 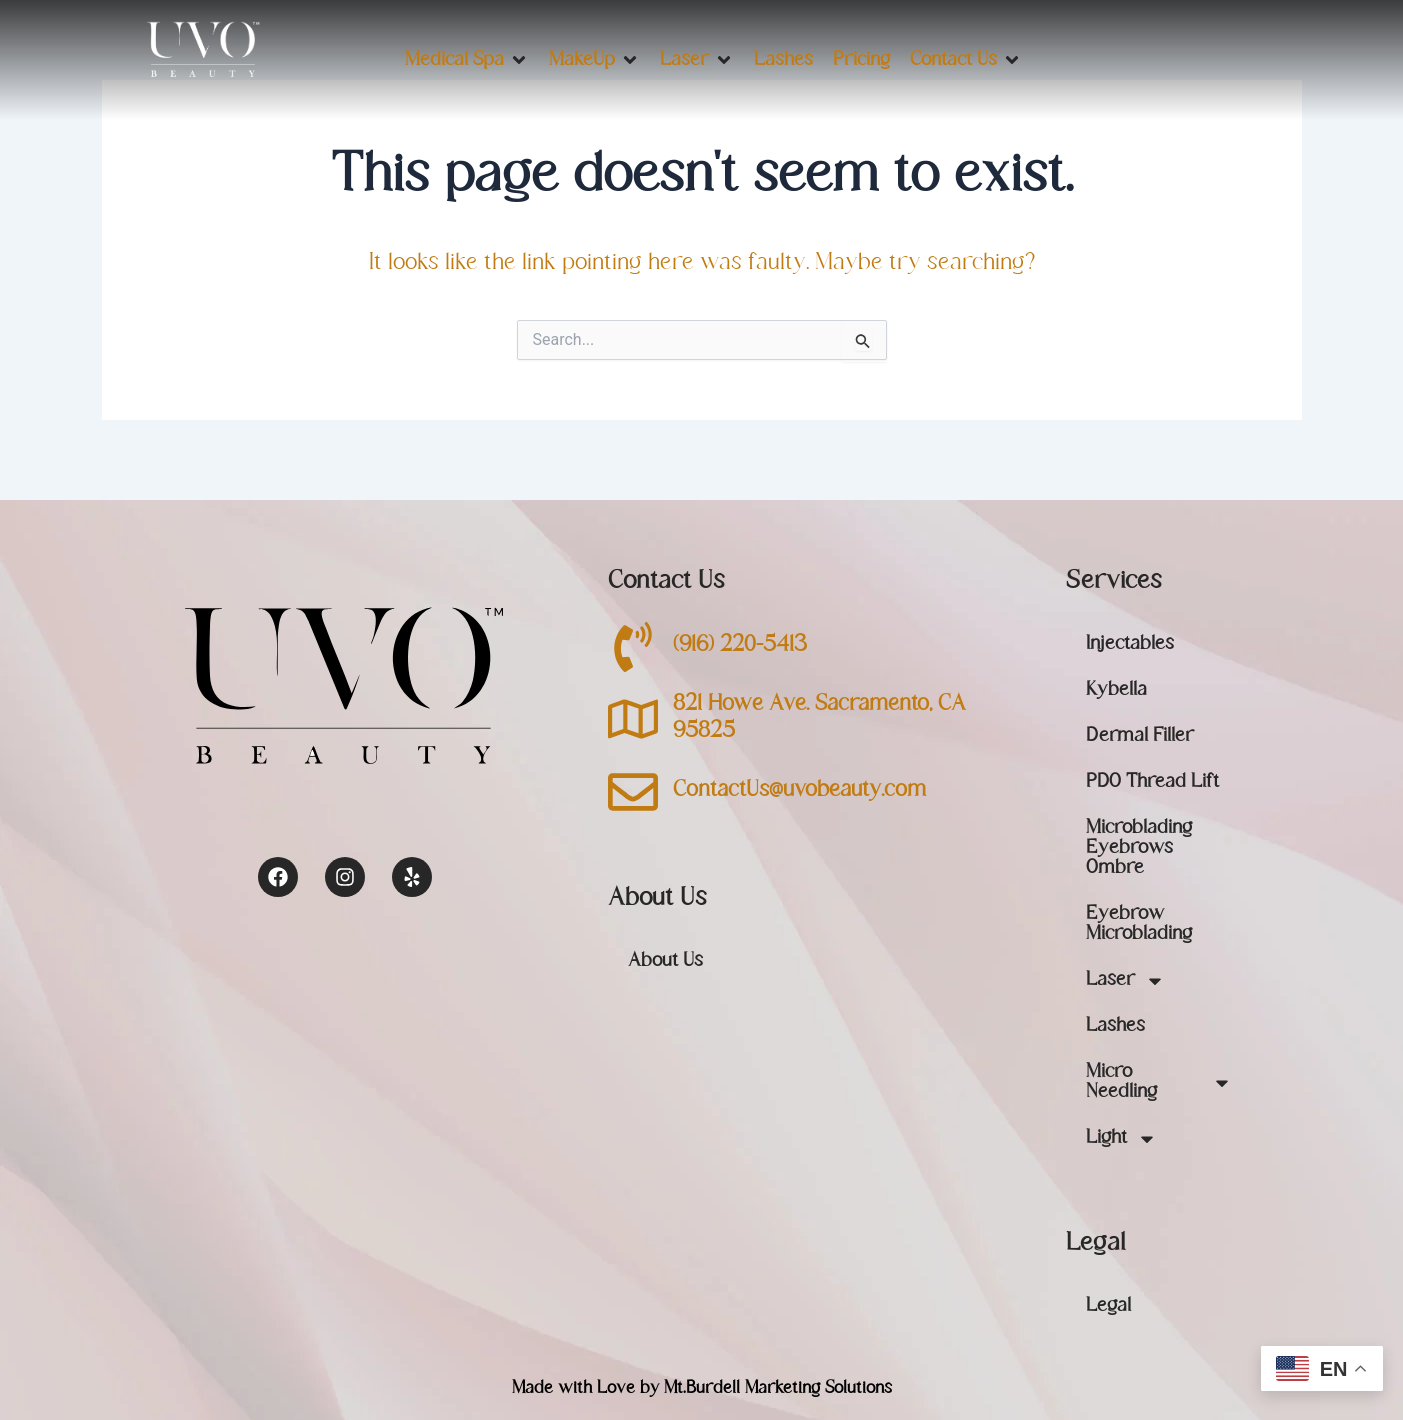 What do you see at coordinates (1108, 1306) in the screenshot?
I see `Legal` at bounding box center [1108, 1306].